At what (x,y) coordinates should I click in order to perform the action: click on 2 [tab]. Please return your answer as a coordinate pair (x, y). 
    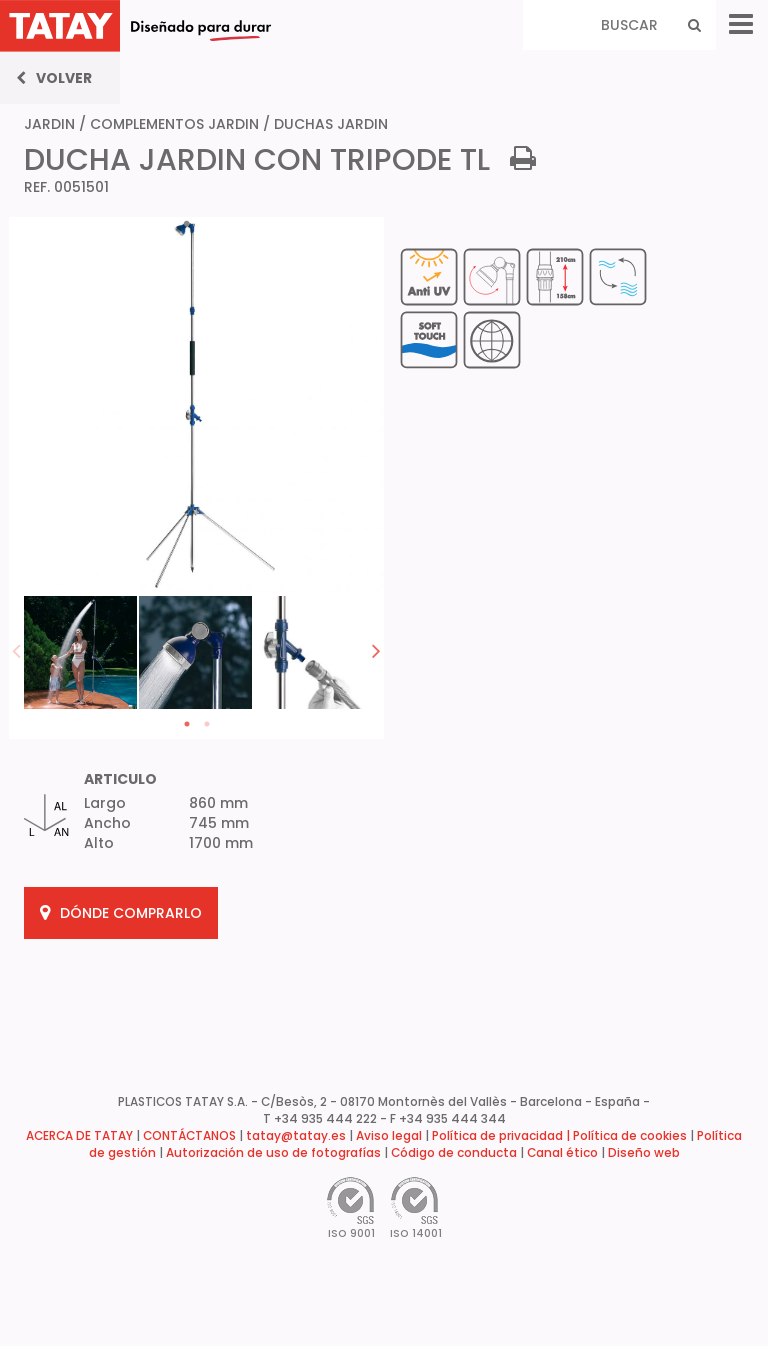
    Looking at the image, I should click on (207, 724).